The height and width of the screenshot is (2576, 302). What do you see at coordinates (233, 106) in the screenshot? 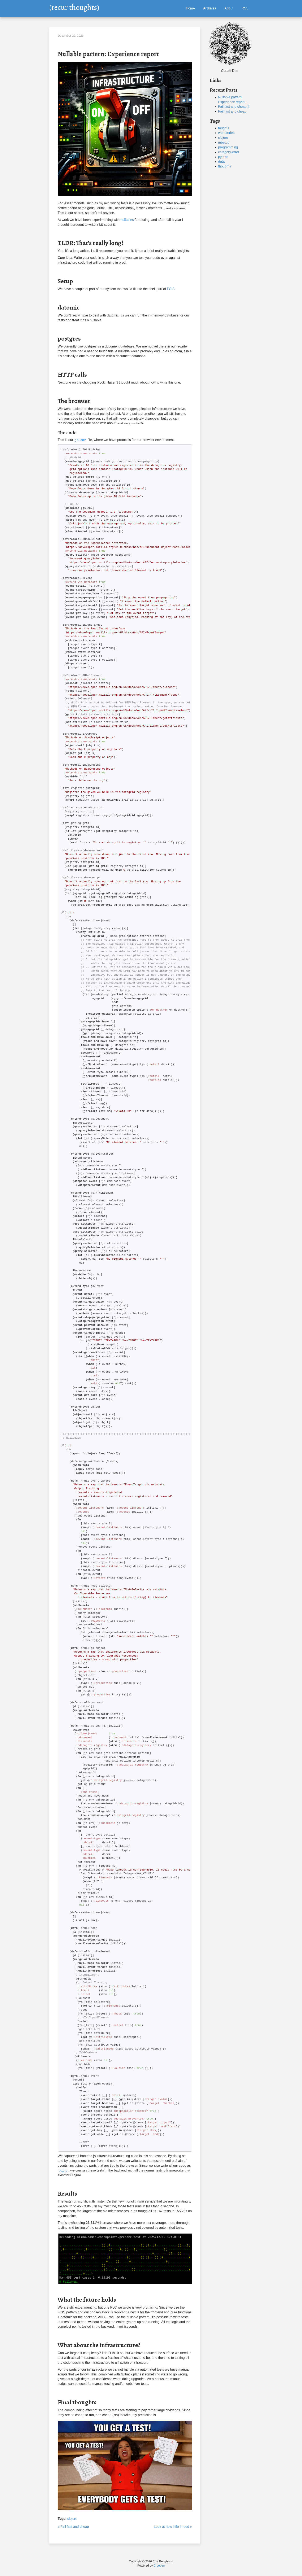
I see `Fail fast and cheap II` at bounding box center [233, 106].